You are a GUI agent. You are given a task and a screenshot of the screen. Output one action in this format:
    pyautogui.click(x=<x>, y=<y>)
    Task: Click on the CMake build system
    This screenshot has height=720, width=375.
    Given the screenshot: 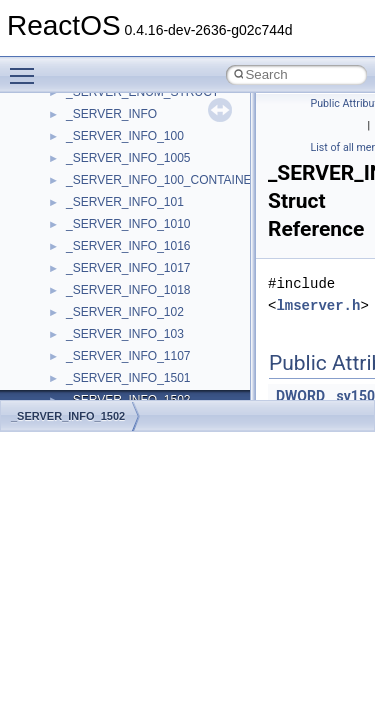 What is the action you would take?
    pyautogui.click(x=88, y=153)
    